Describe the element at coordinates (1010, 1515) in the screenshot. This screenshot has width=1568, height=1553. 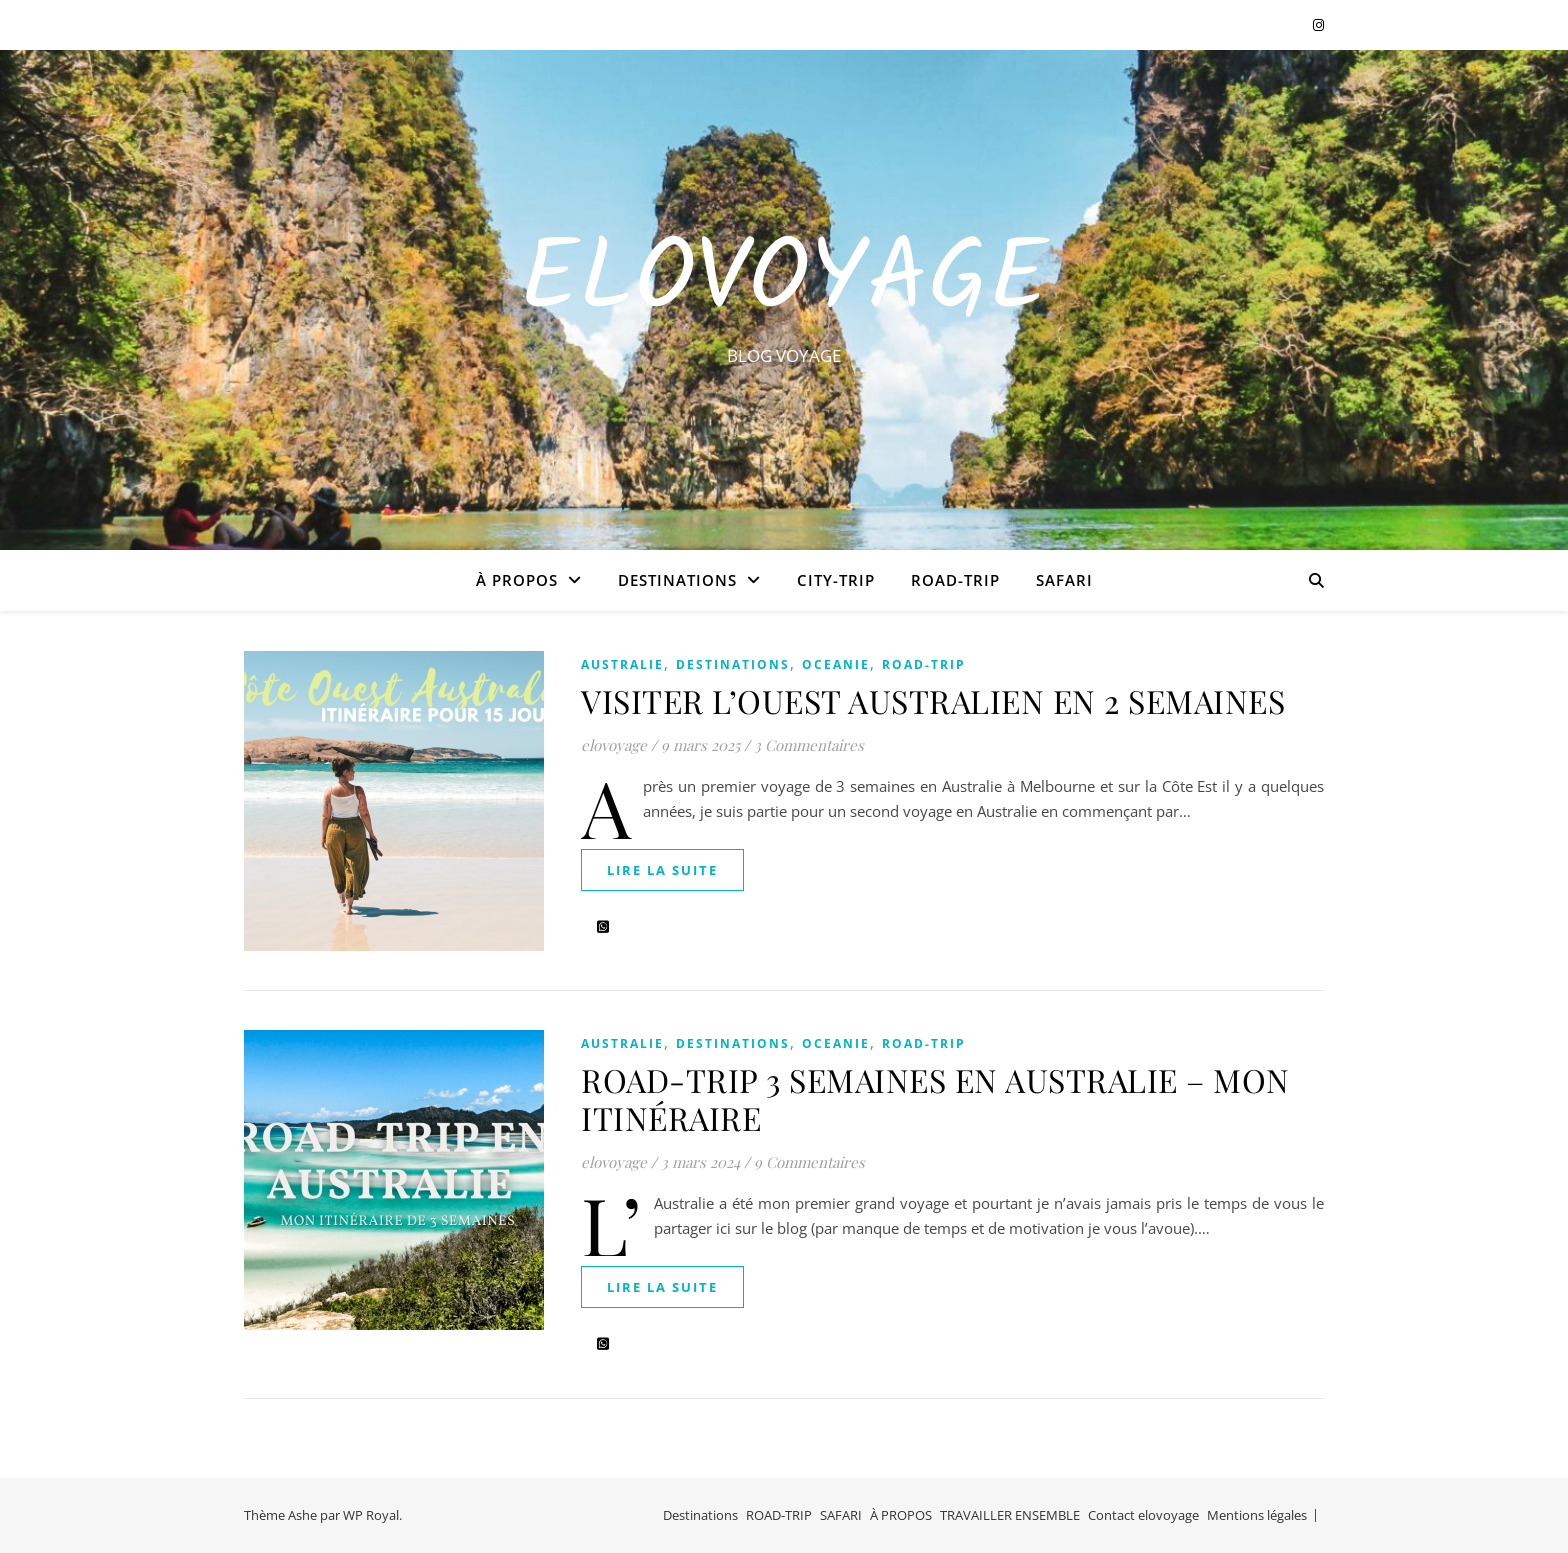
I see `TRAVAILLER ENSEMBLE` at that location.